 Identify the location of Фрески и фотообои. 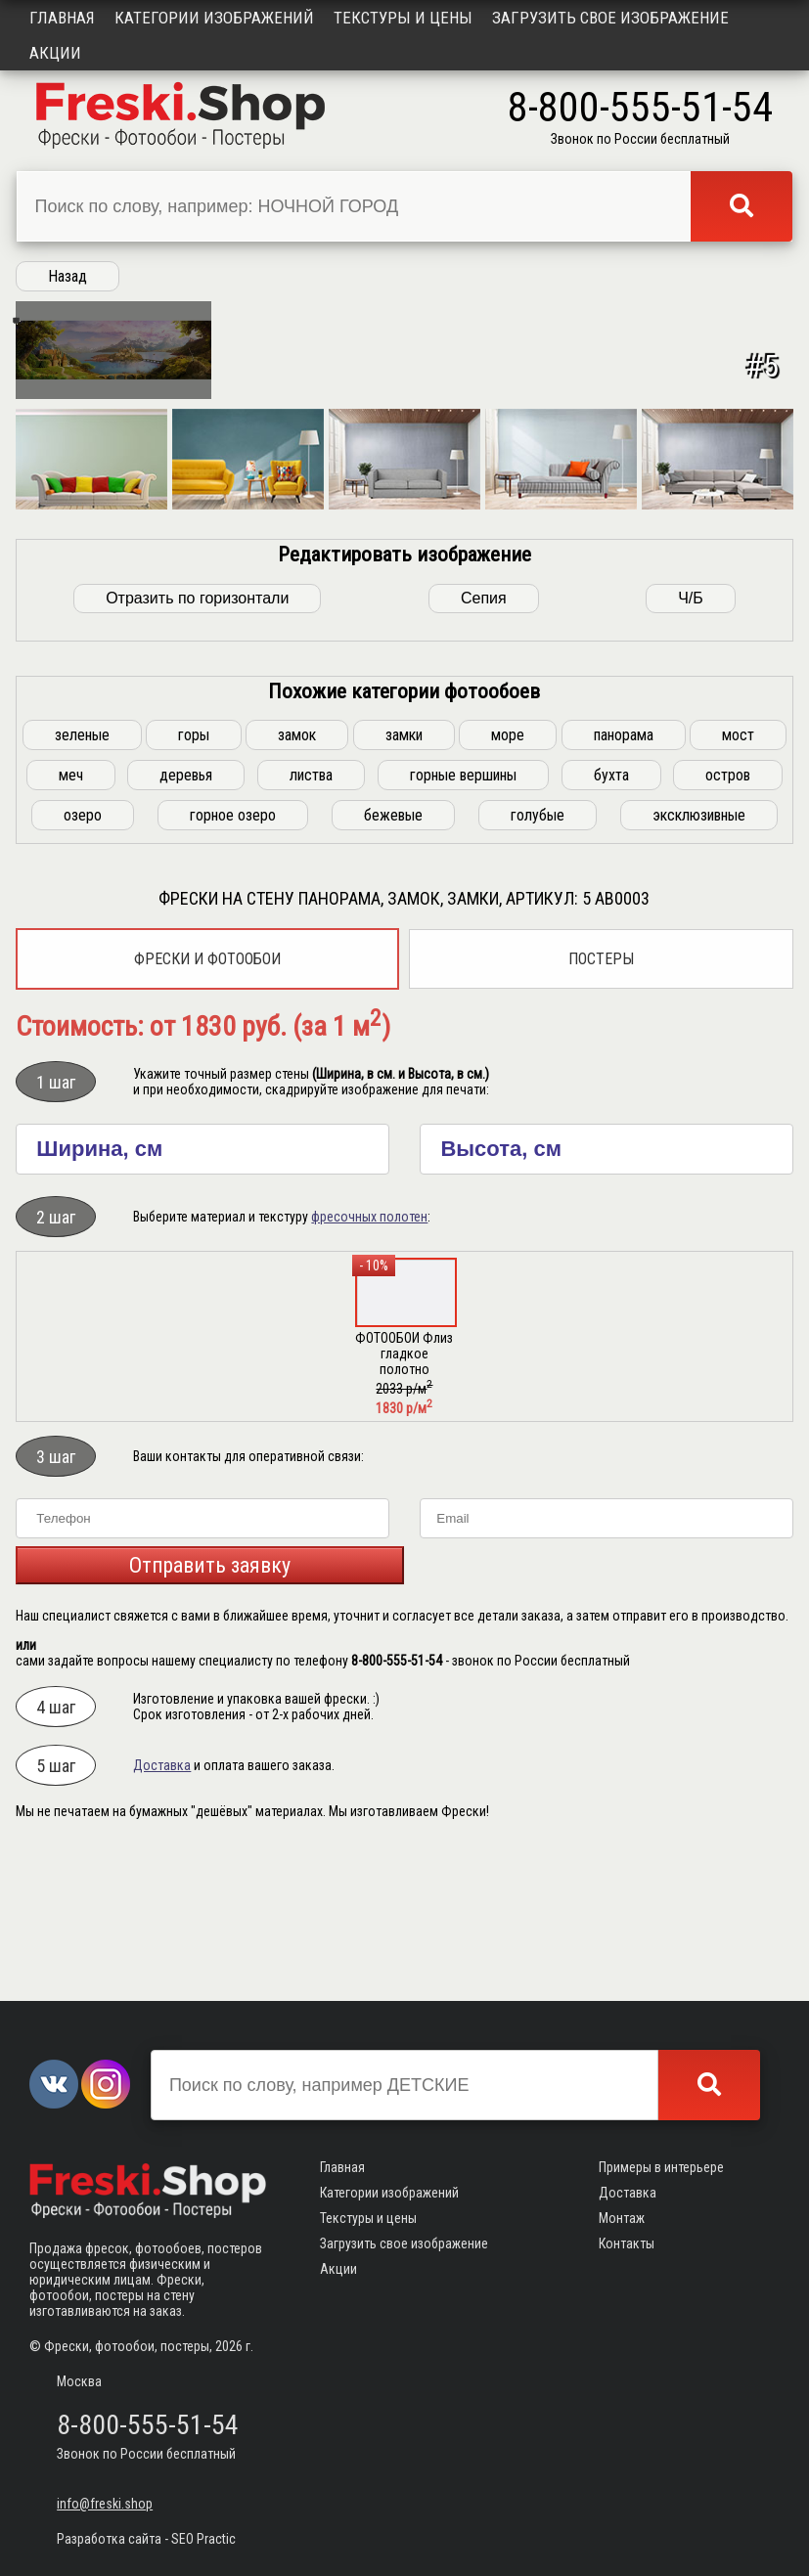
(207, 1097).